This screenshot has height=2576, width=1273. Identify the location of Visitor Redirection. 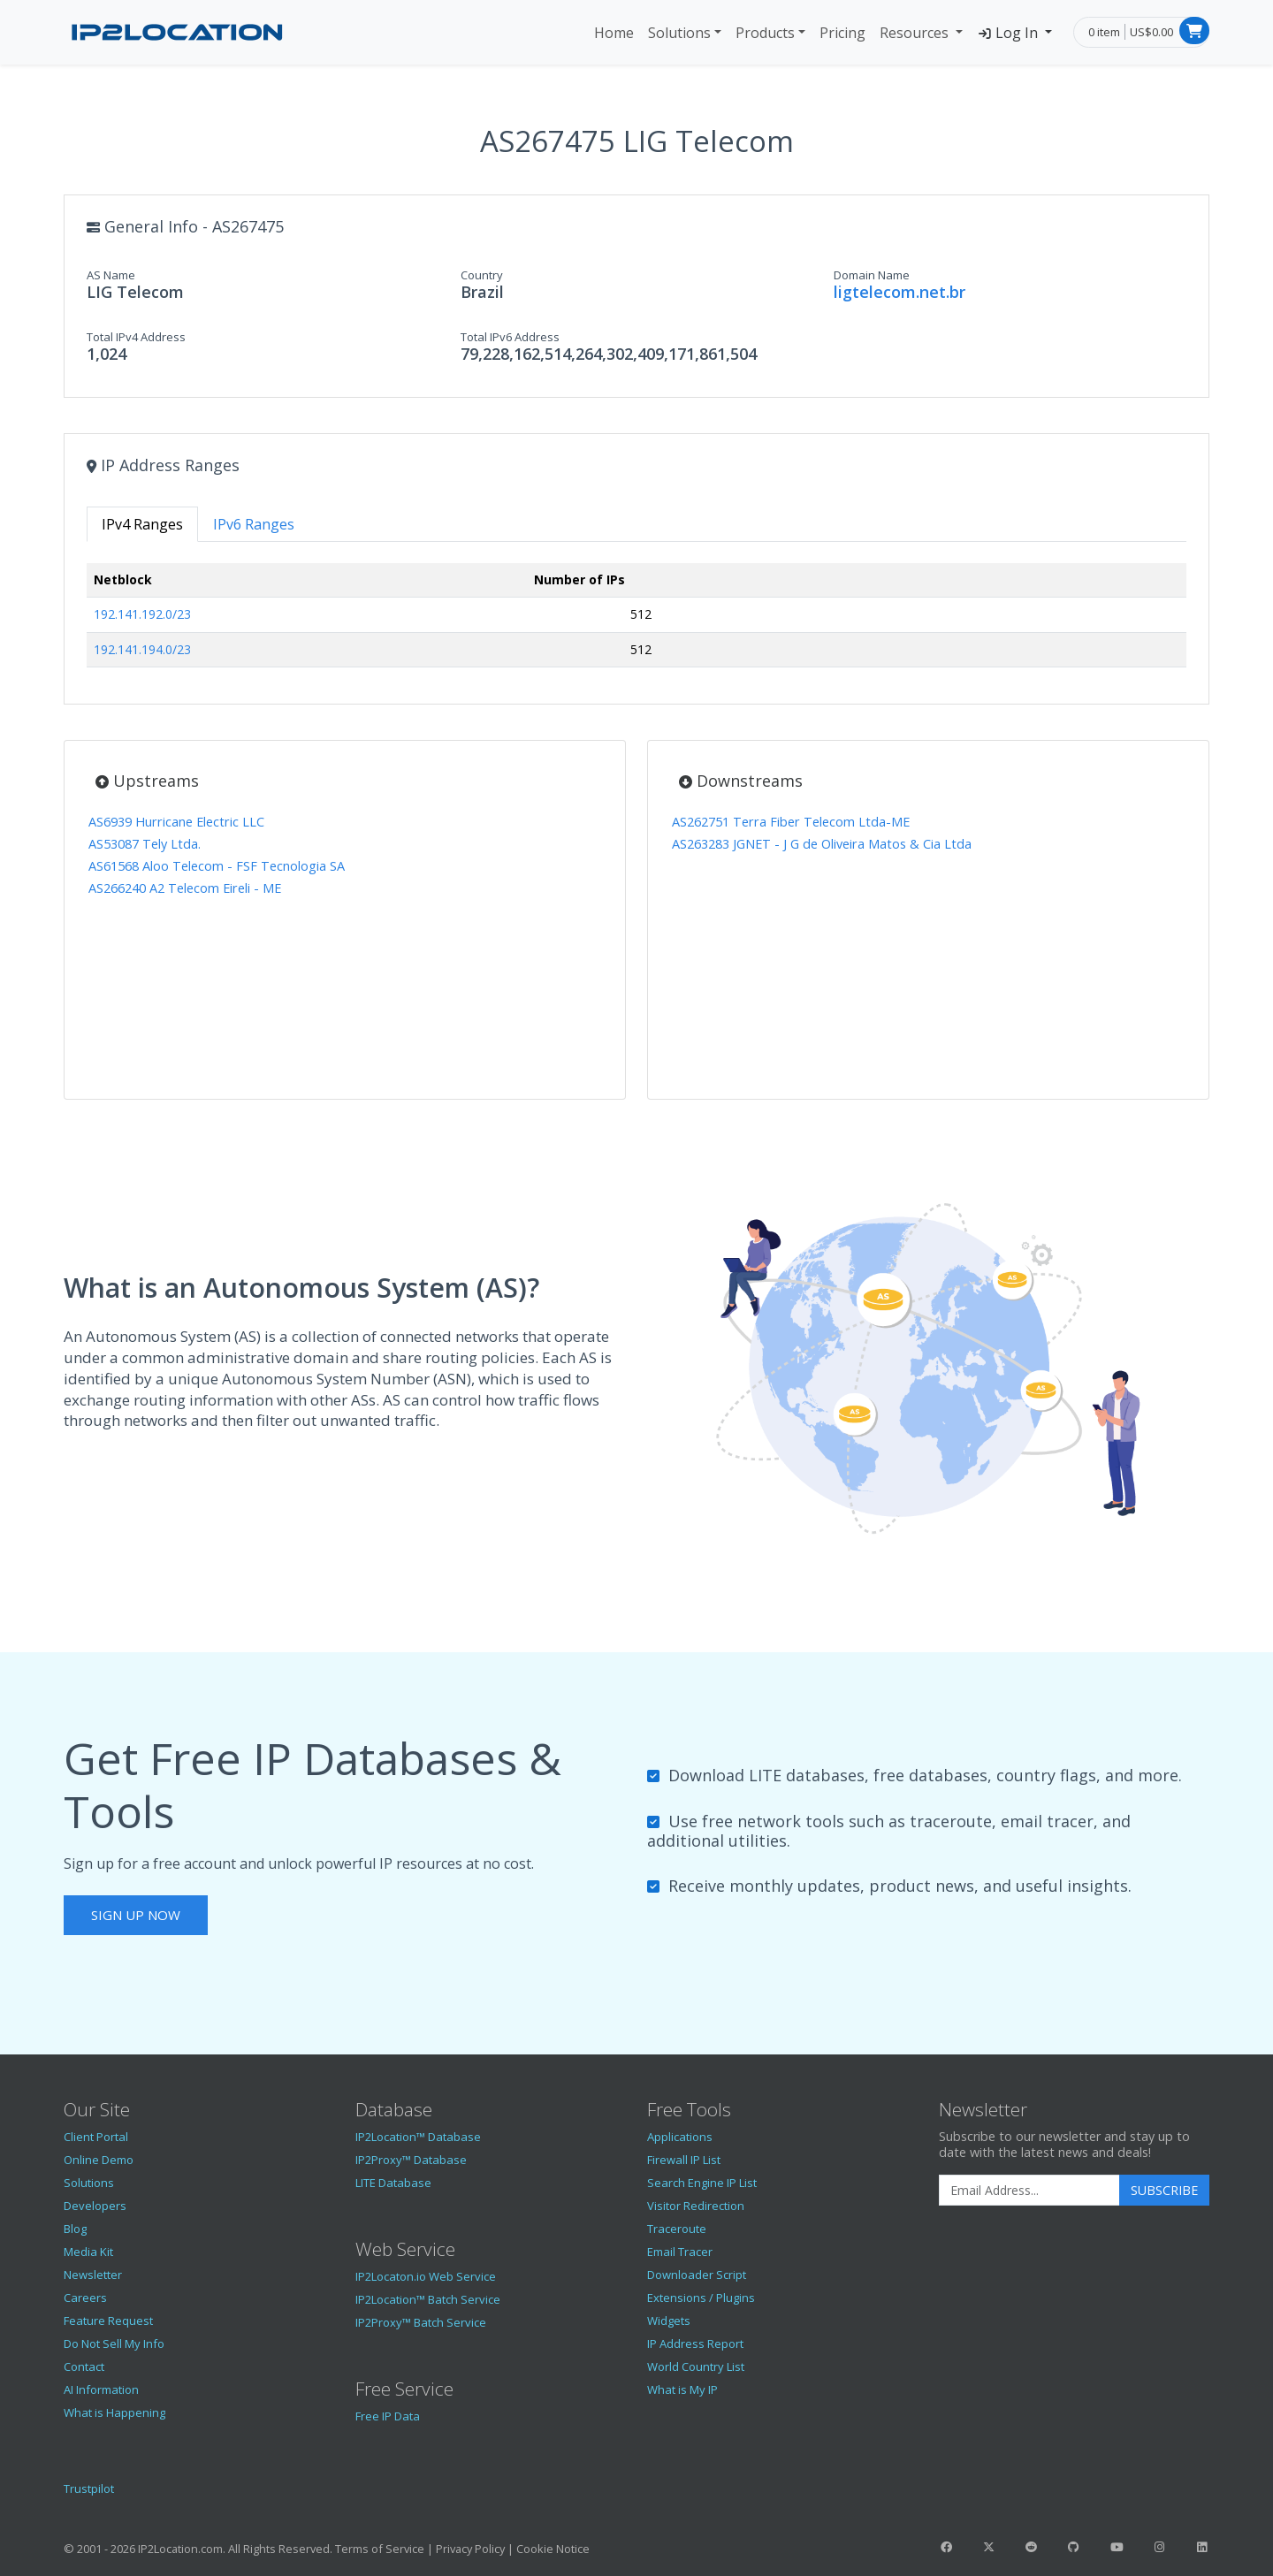
(695, 2206).